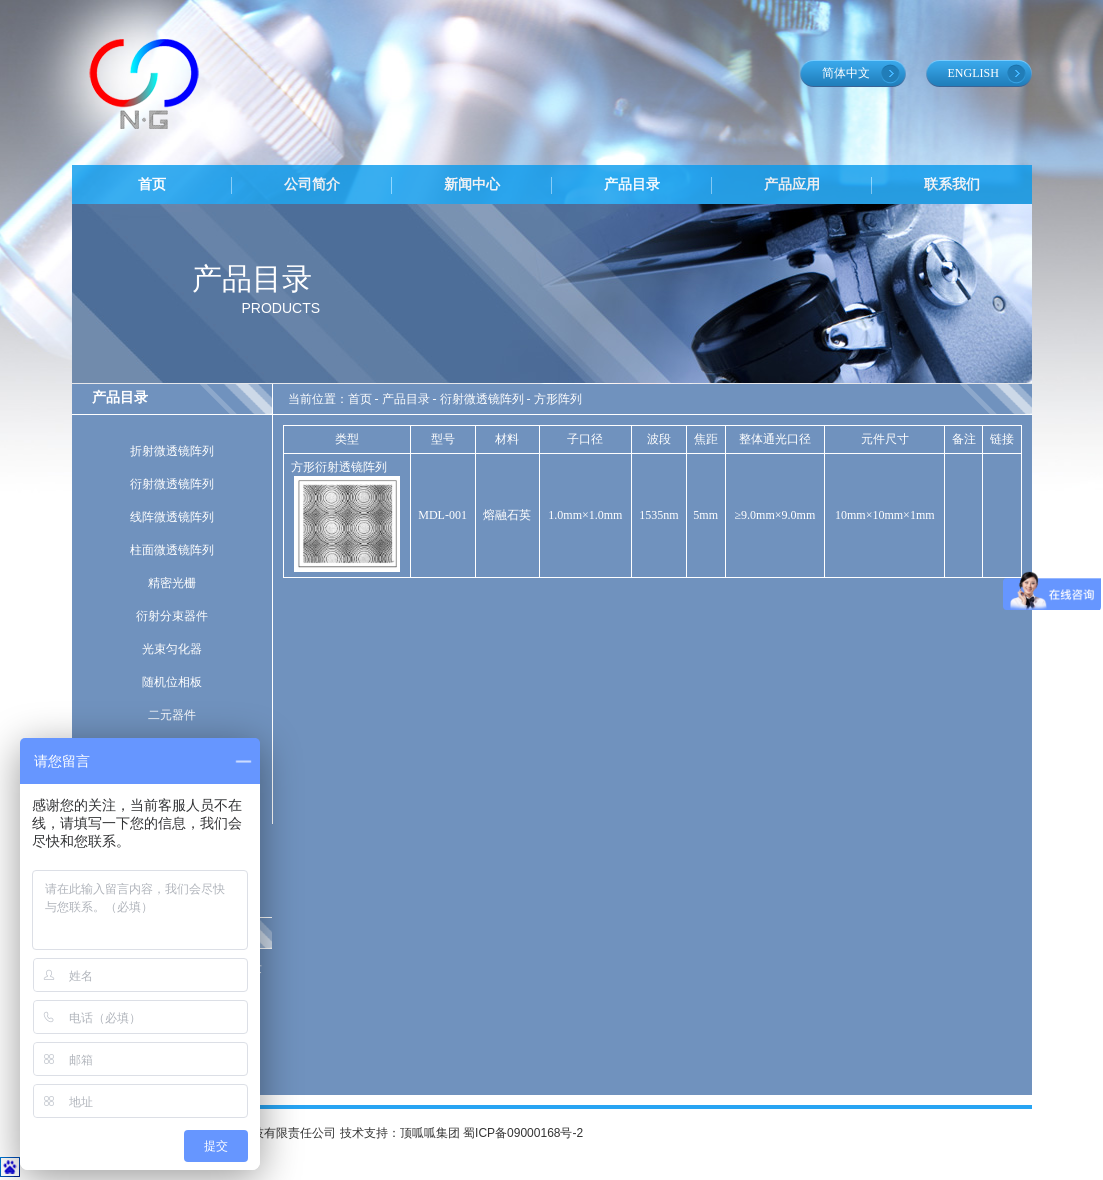 This screenshot has height=1180, width=1103. What do you see at coordinates (558, 399) in the screenshot?
I see `方形阵列` at bounding box center [558, 399].